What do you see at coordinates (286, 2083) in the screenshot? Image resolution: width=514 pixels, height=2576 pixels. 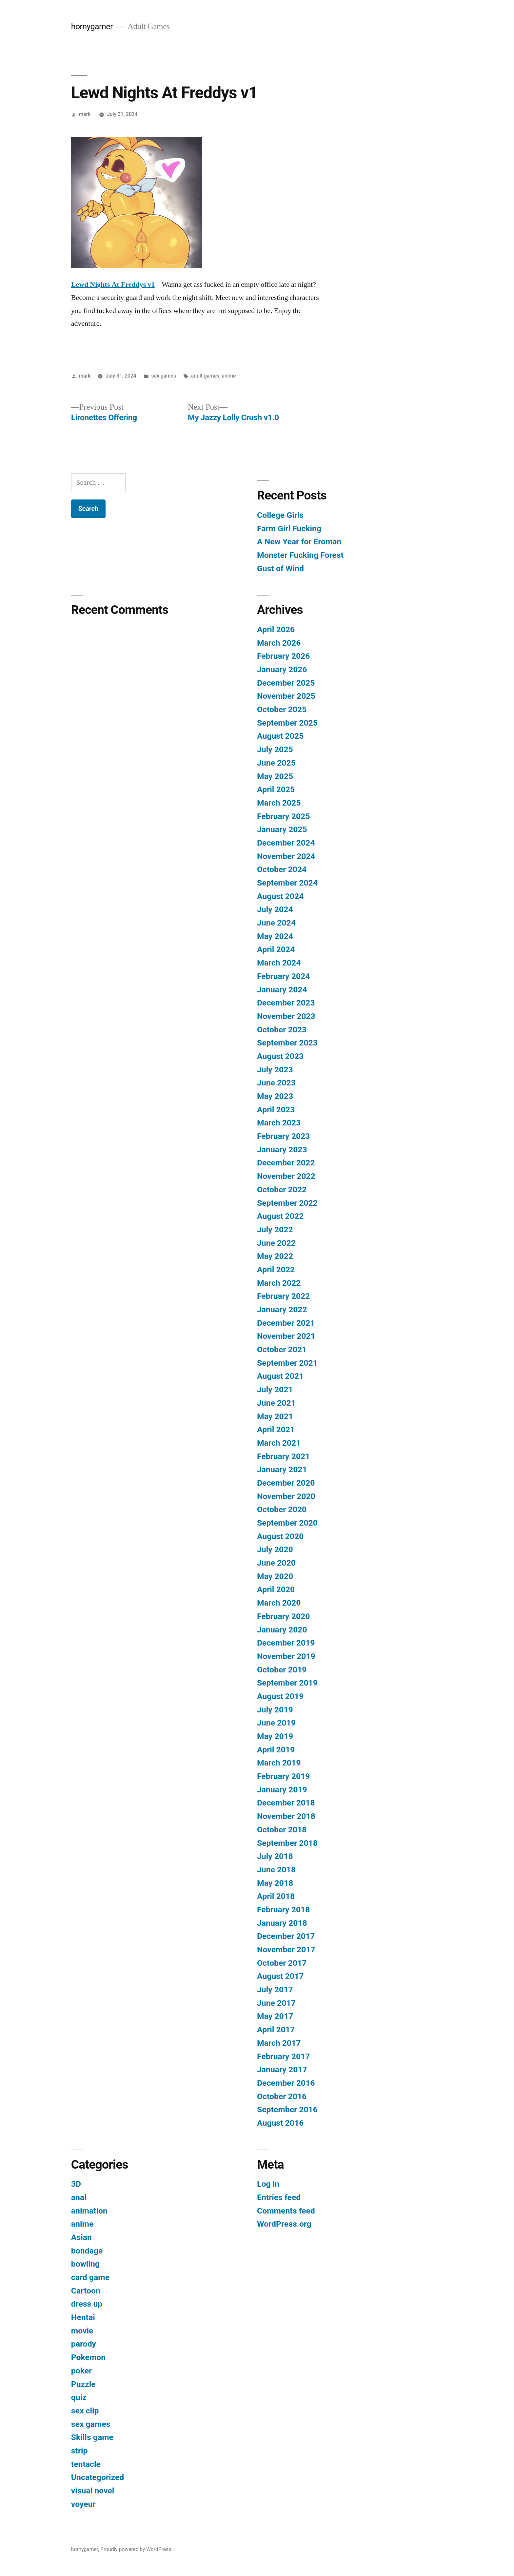 I see `December 2016` at bounding box center [286, 2083].